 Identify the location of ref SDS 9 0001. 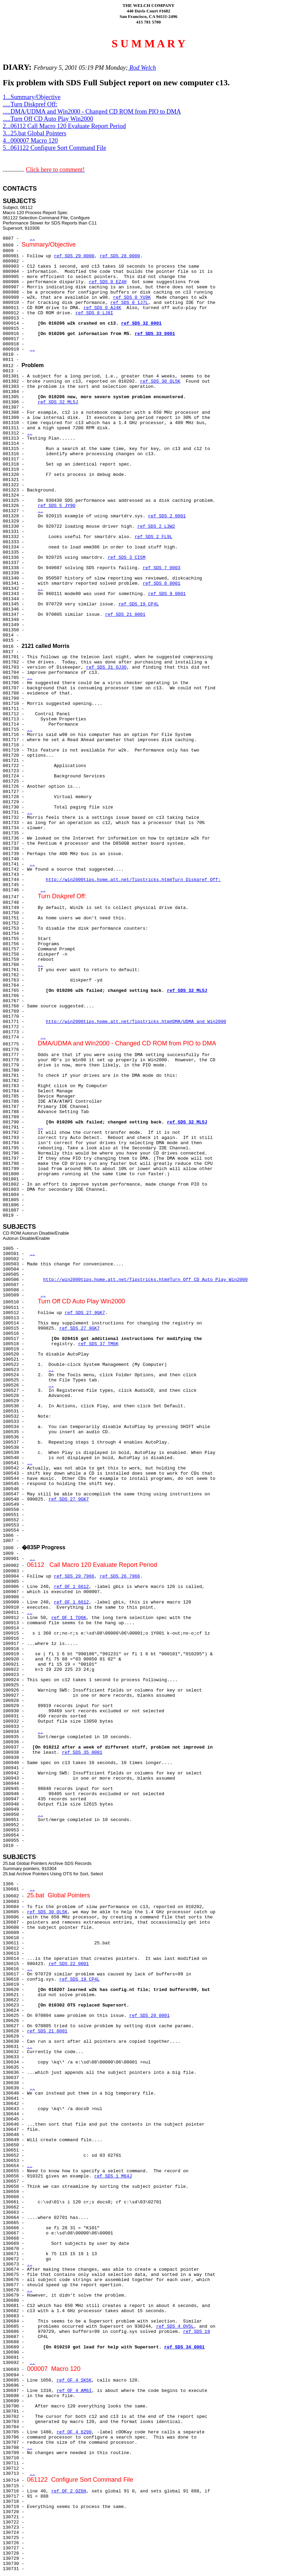
(167, 593).